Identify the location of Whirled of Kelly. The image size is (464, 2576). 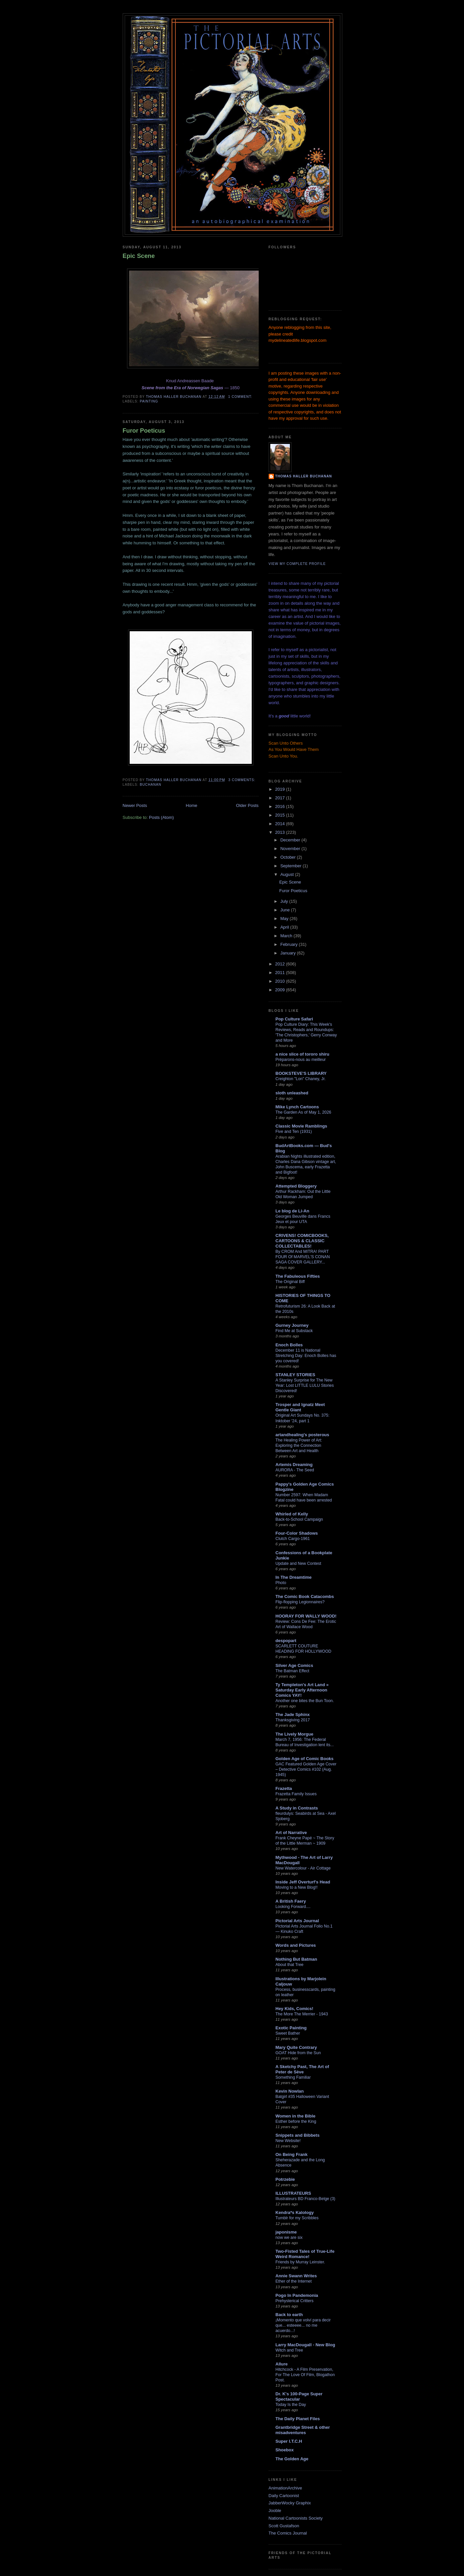
(292, 1513).